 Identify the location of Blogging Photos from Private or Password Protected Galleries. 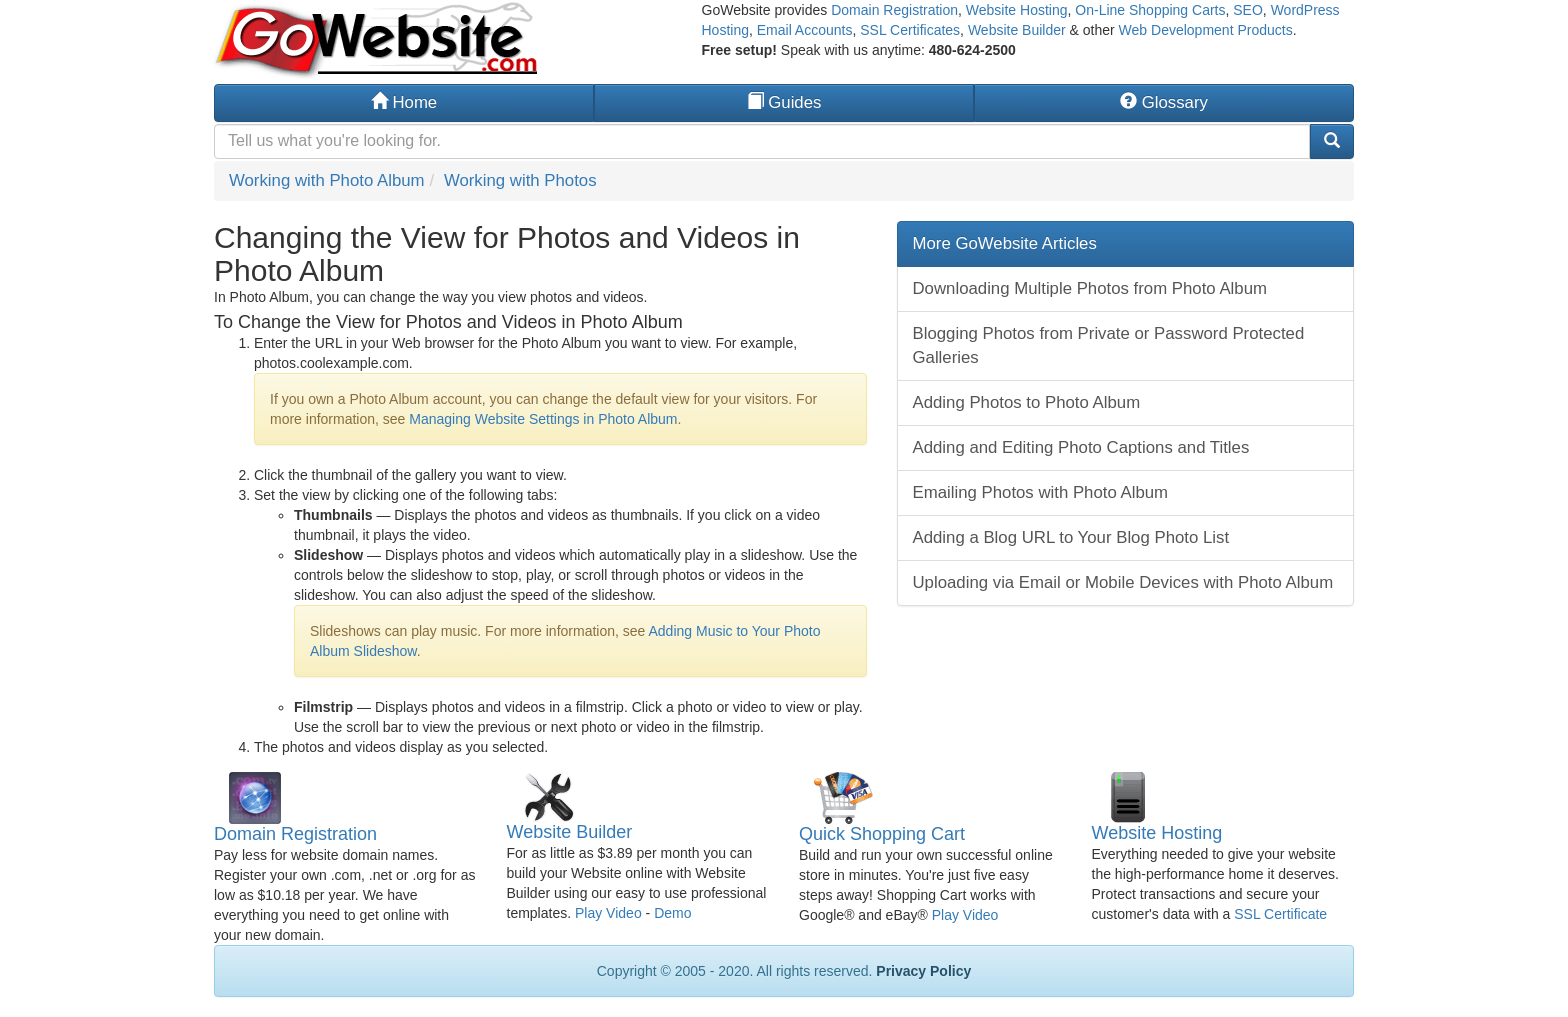
(1109, 345).